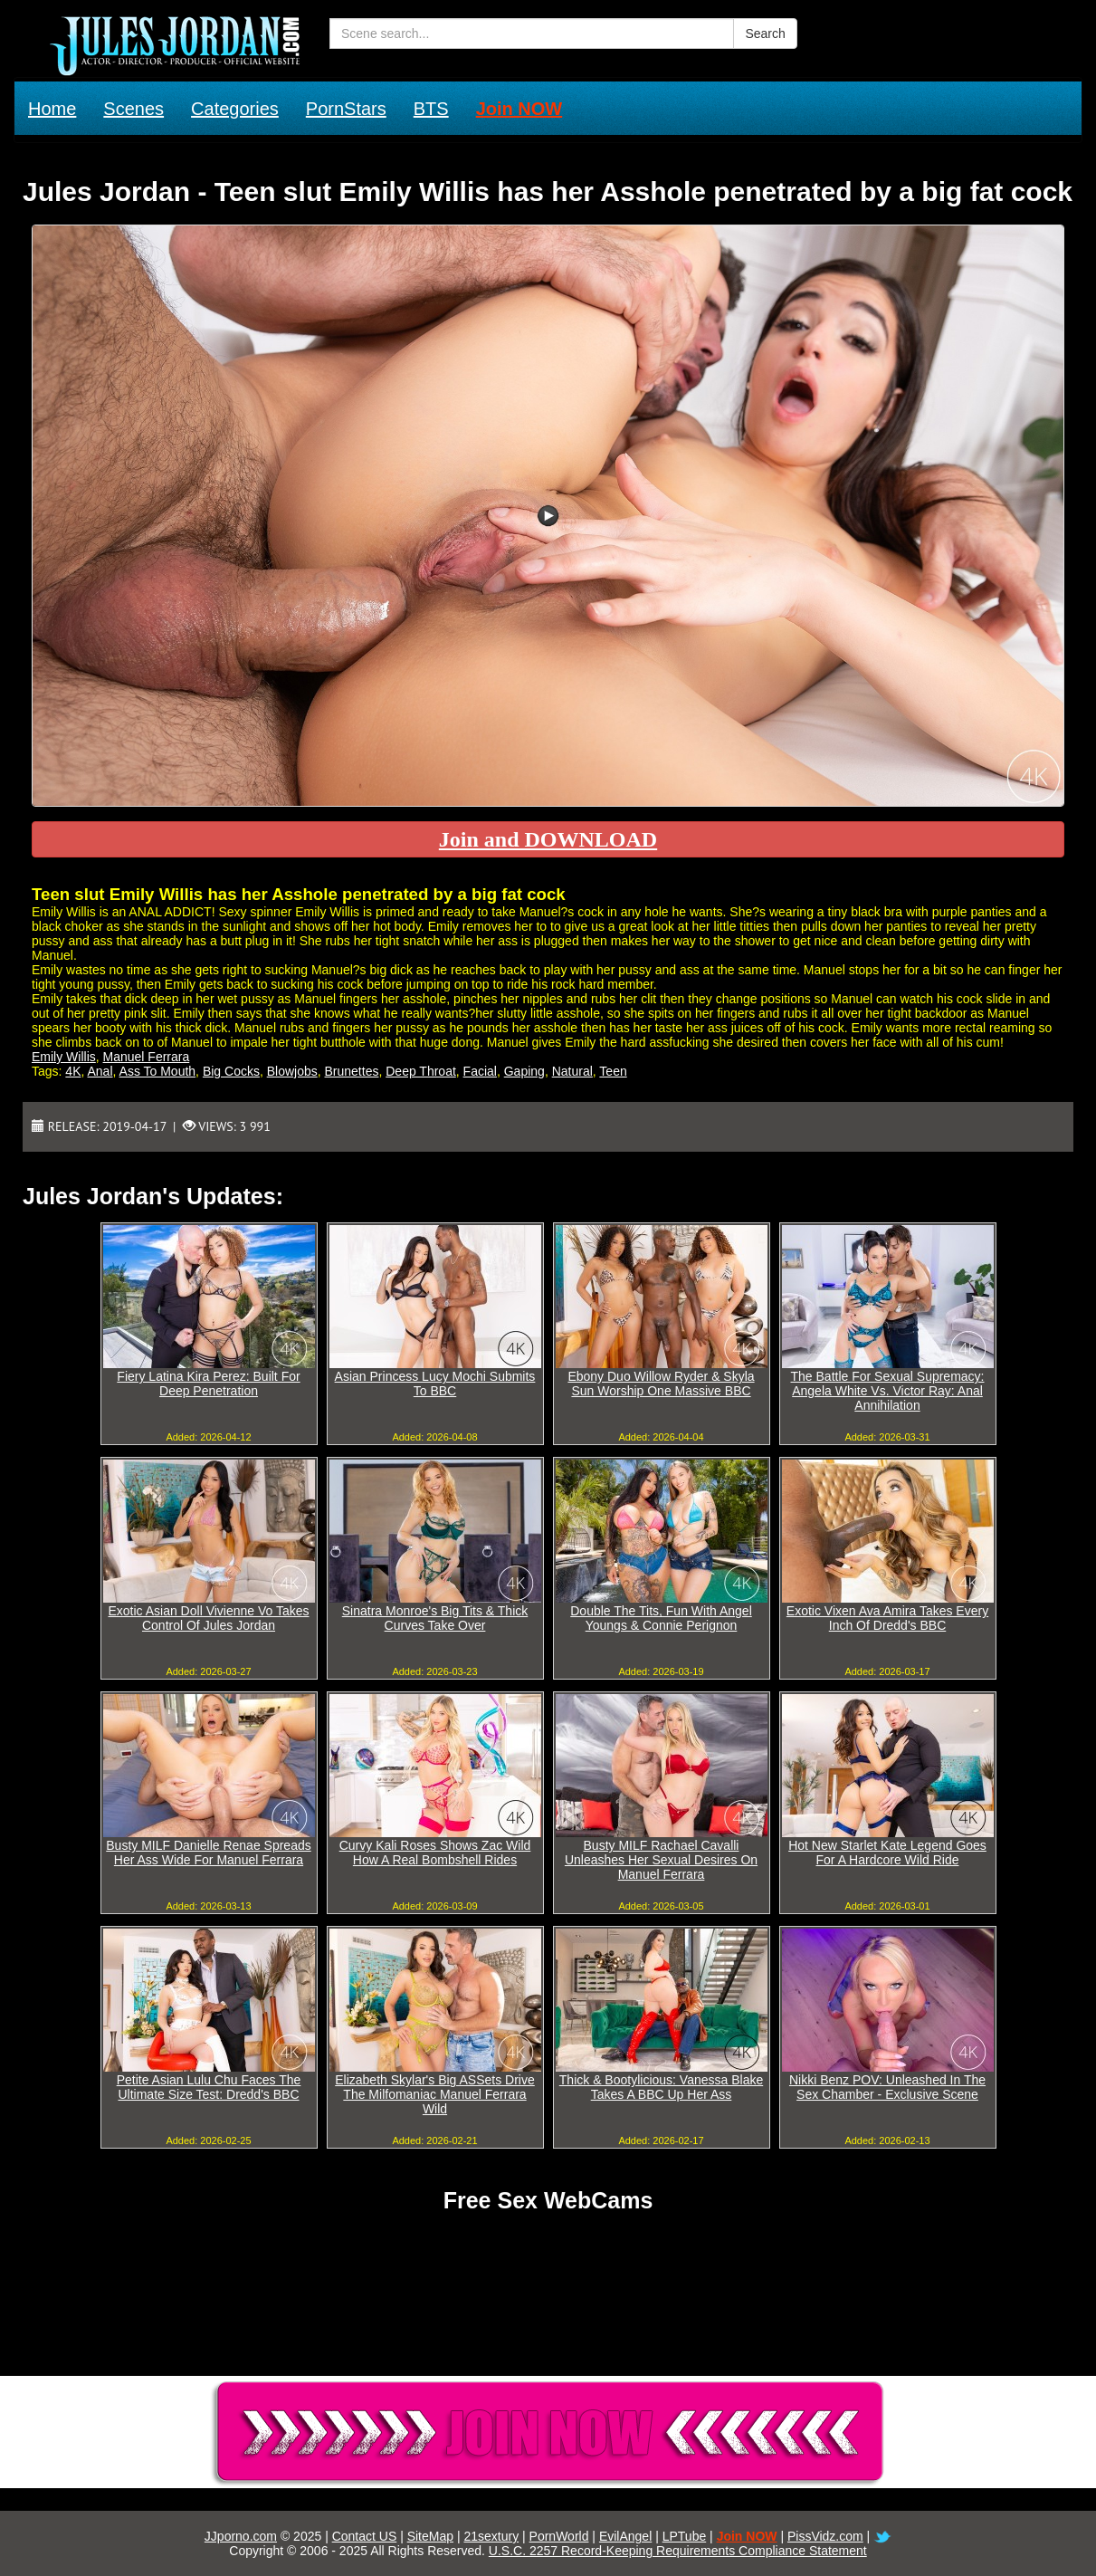 This screenshot has width=1096, height=2576. What do you see at coordinates (887, 1618) in the screenshot?
I see `Exotic Vixen Ava Amira Takes Every Inch Of Dredd's BBC` at bounding box center [887, 1618].